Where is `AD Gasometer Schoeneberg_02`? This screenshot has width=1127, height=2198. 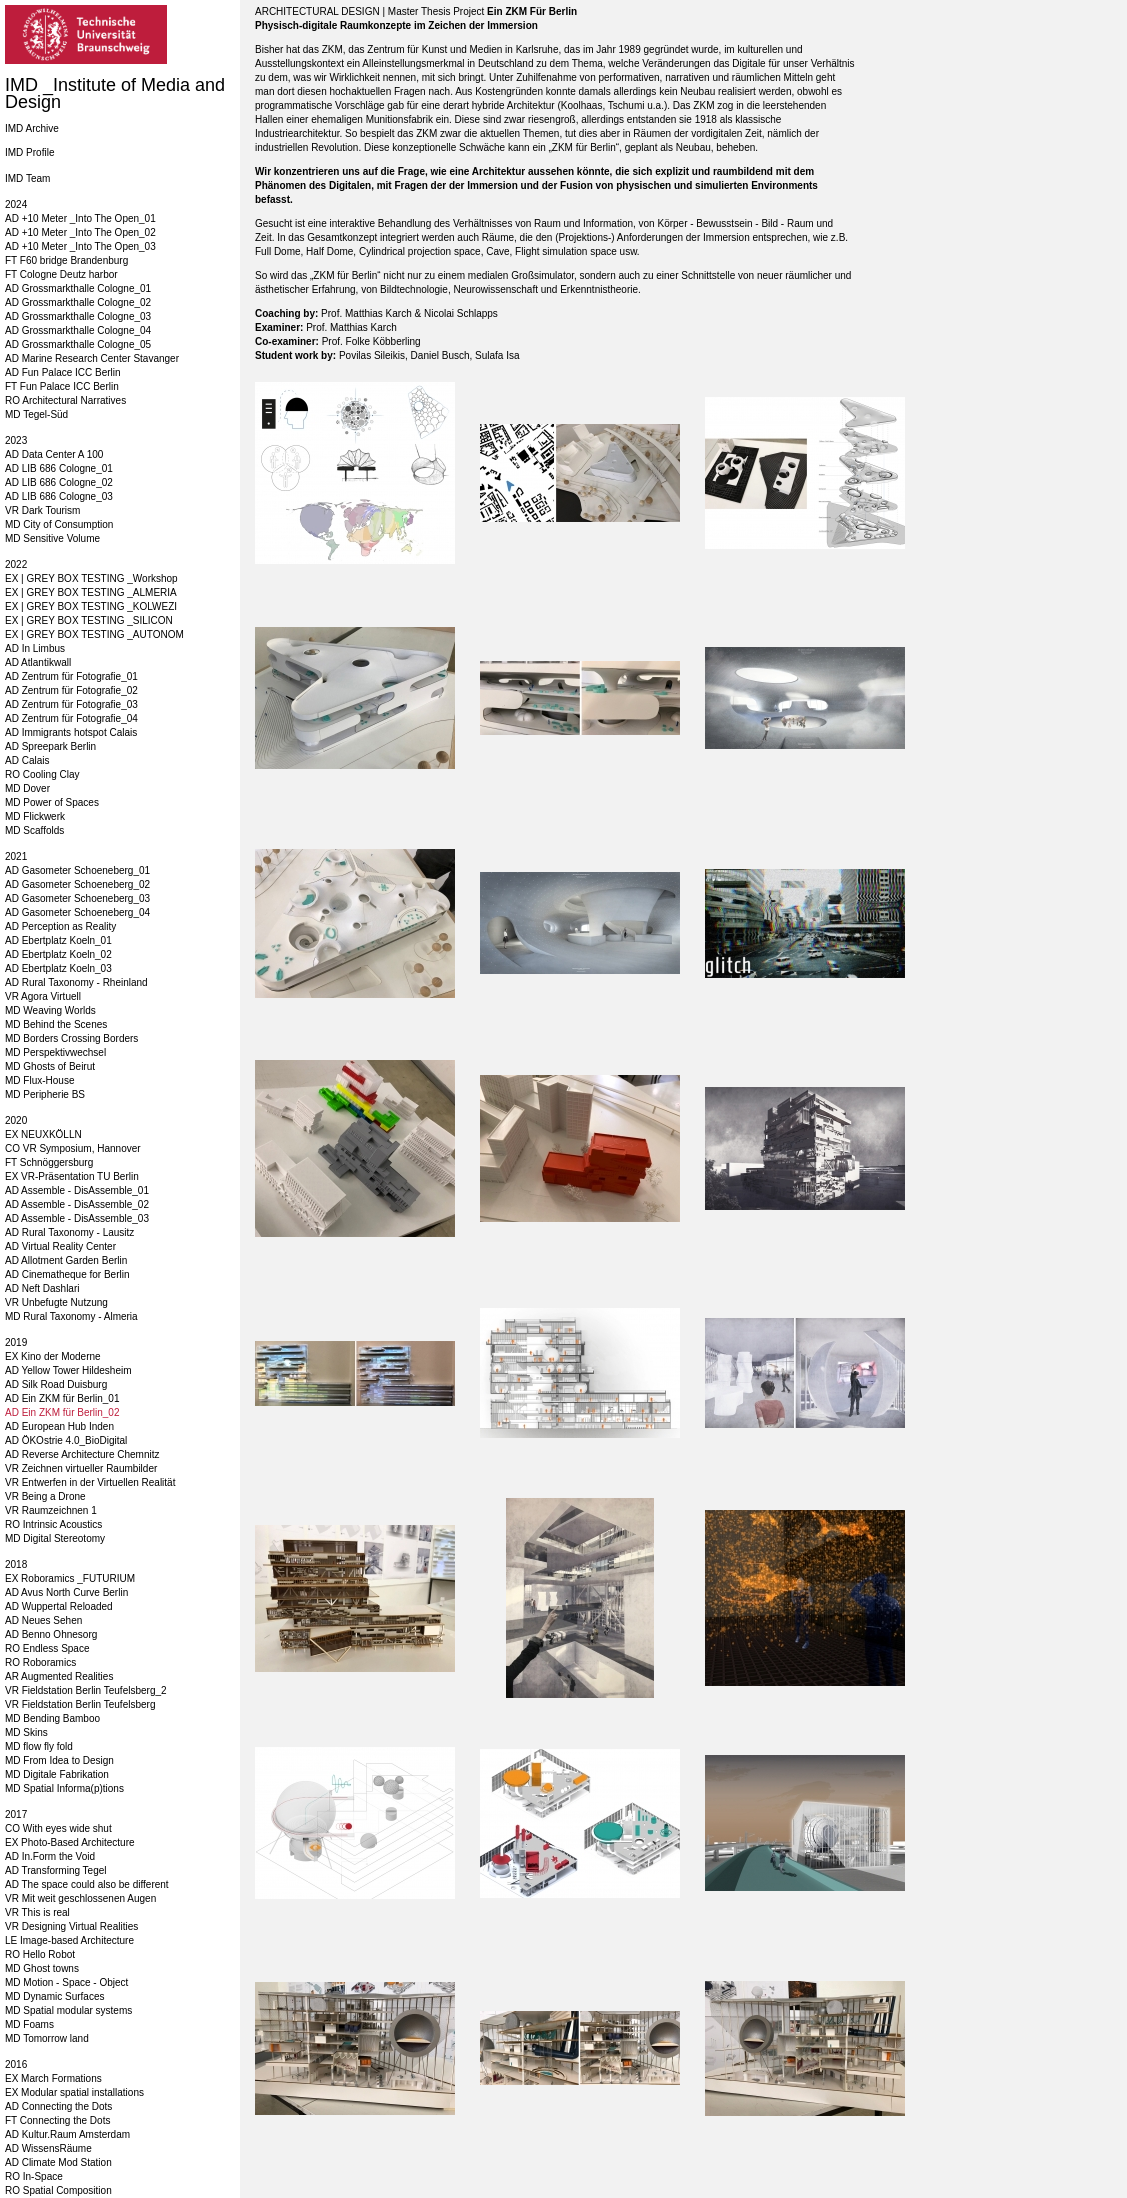 AD Gasometer Schoeneberg_02 is located at coordinates (77, 884).